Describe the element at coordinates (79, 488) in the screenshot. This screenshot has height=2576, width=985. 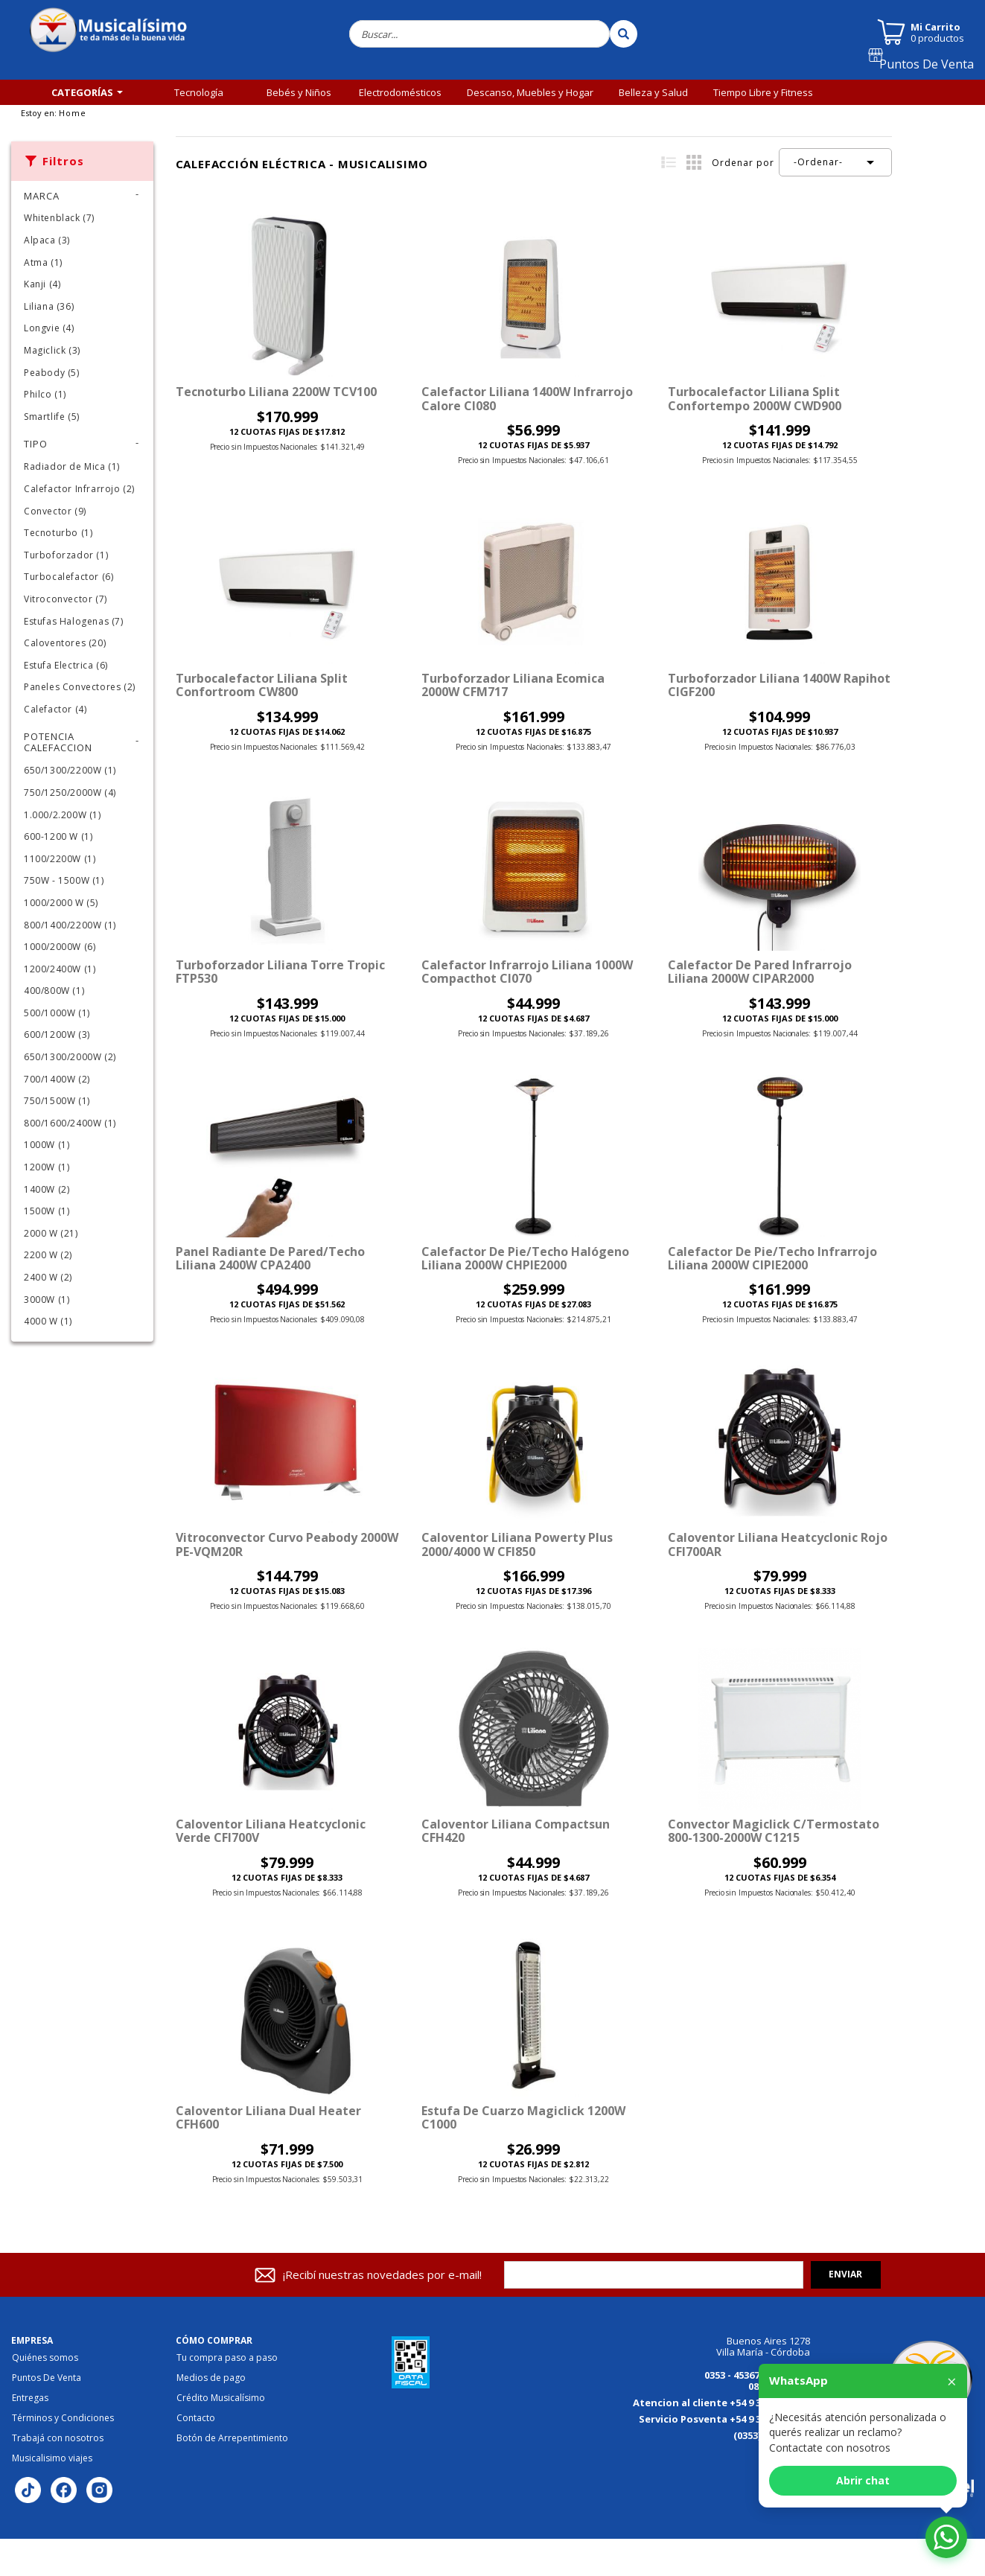
I see `Calefactor Infrarrojo (2)` at that location.